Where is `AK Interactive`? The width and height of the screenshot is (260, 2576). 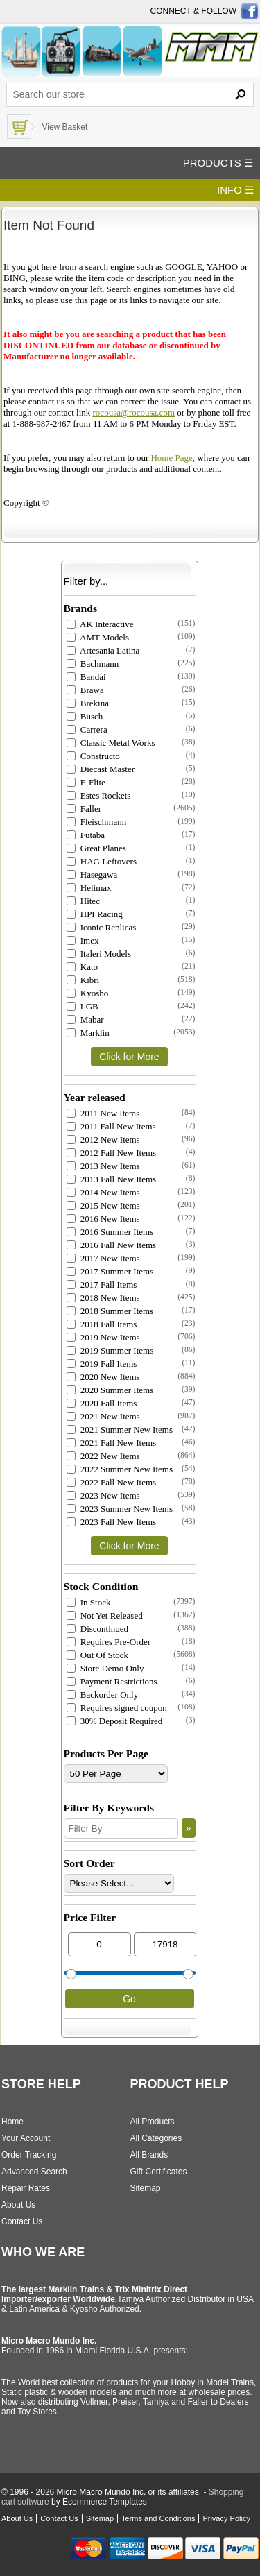 AK Interactive is located at coordinates (100, 624).